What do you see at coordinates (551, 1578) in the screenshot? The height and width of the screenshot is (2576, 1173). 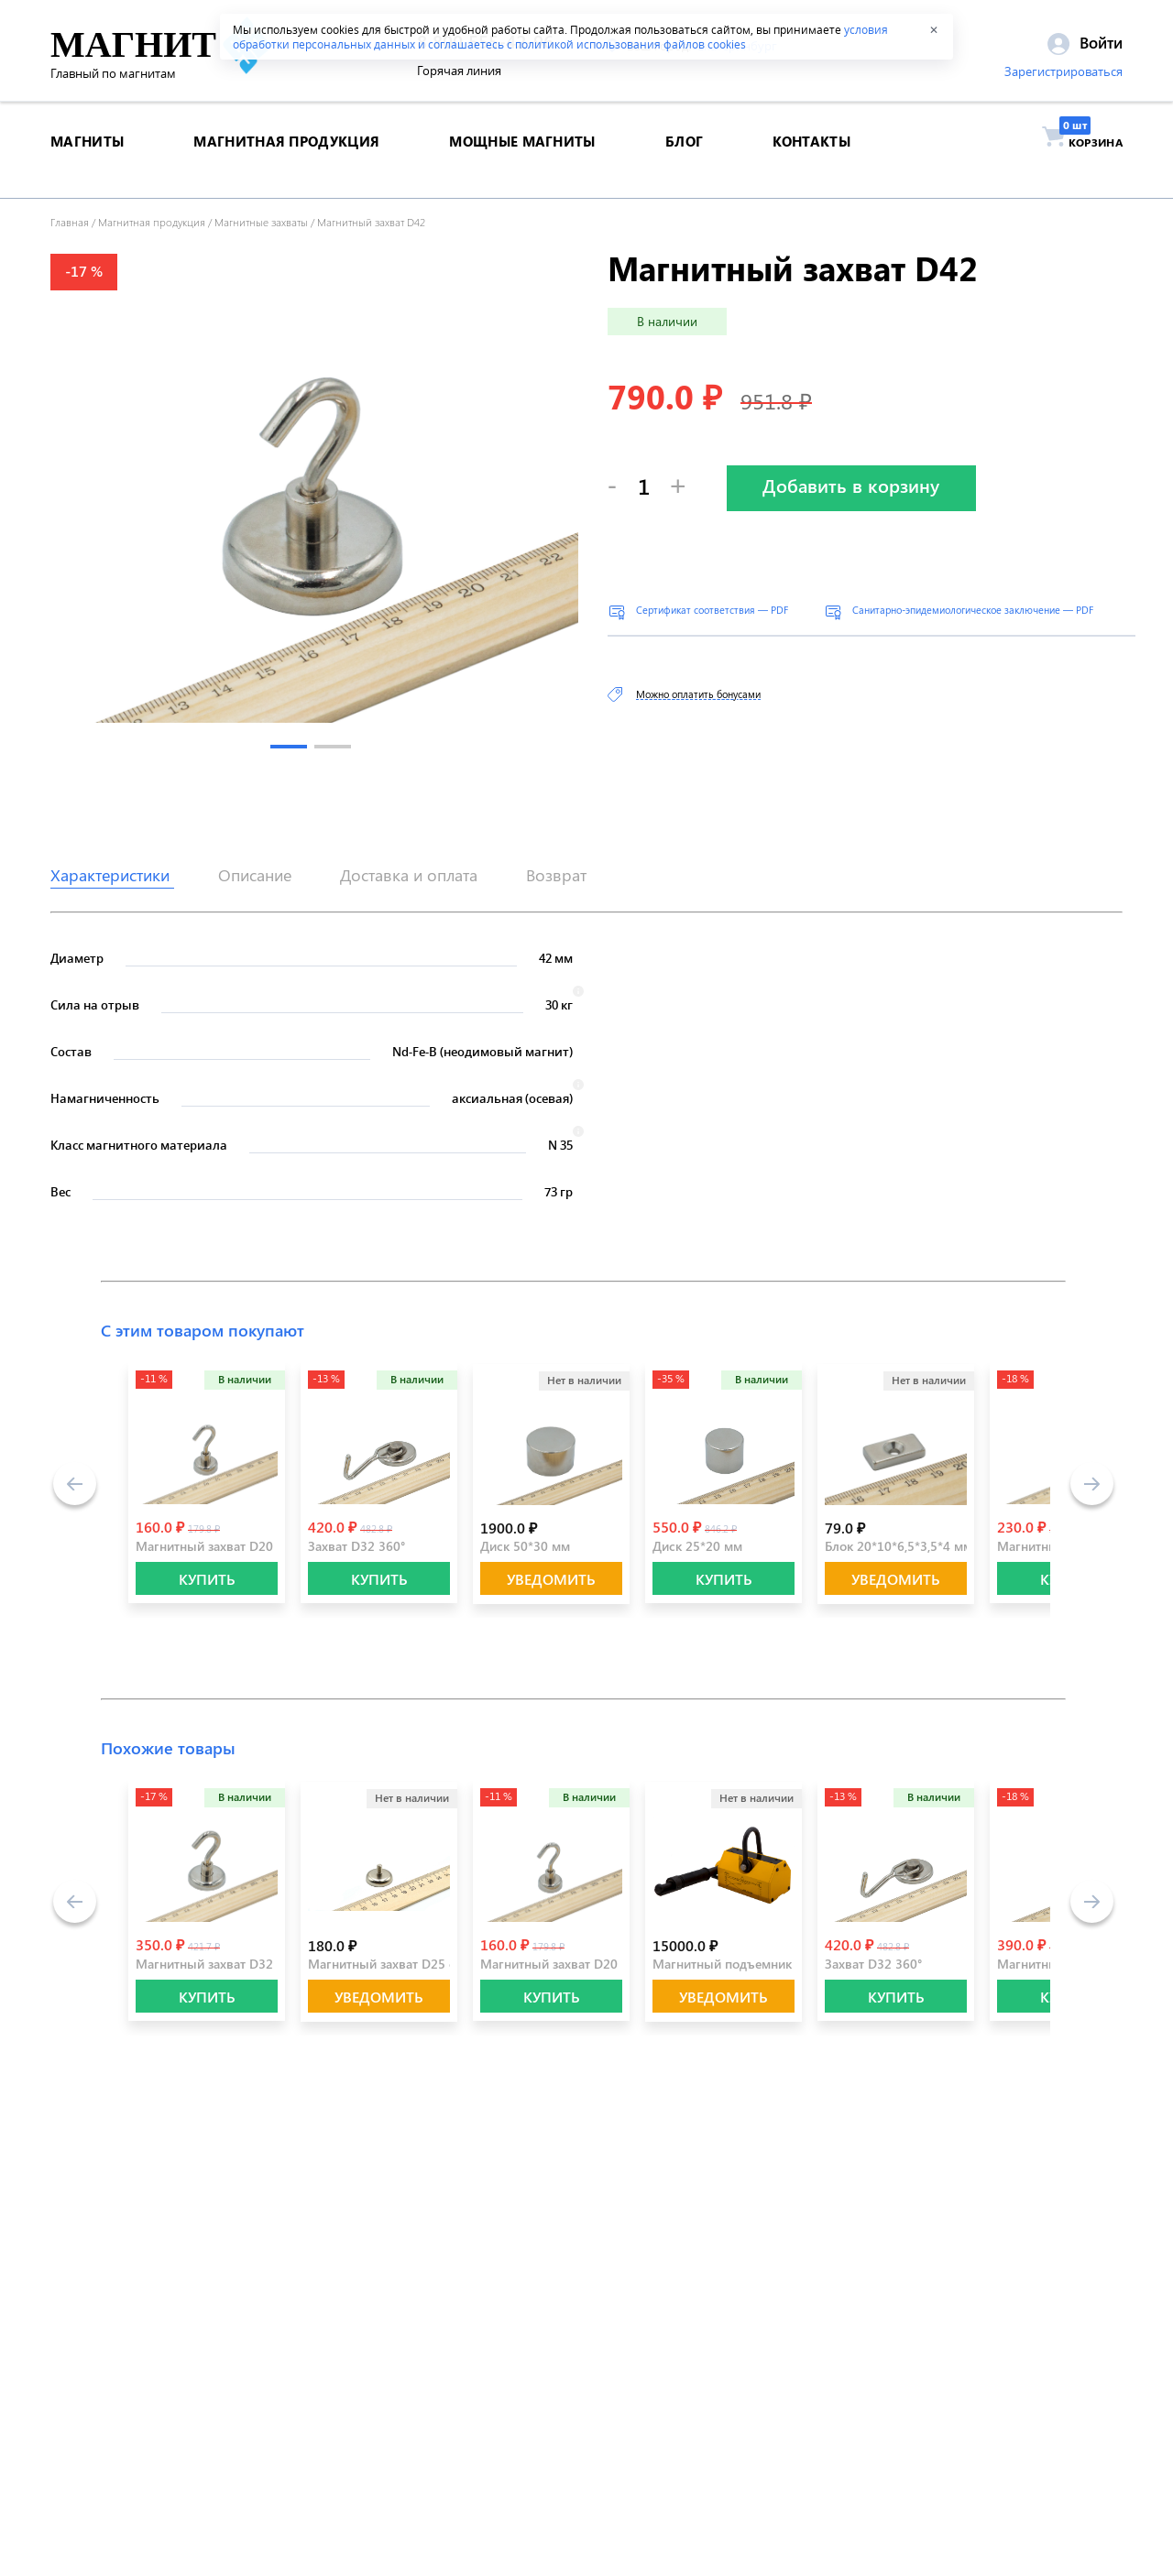 I see `Уведомить` at bounding box center [551, 1578].